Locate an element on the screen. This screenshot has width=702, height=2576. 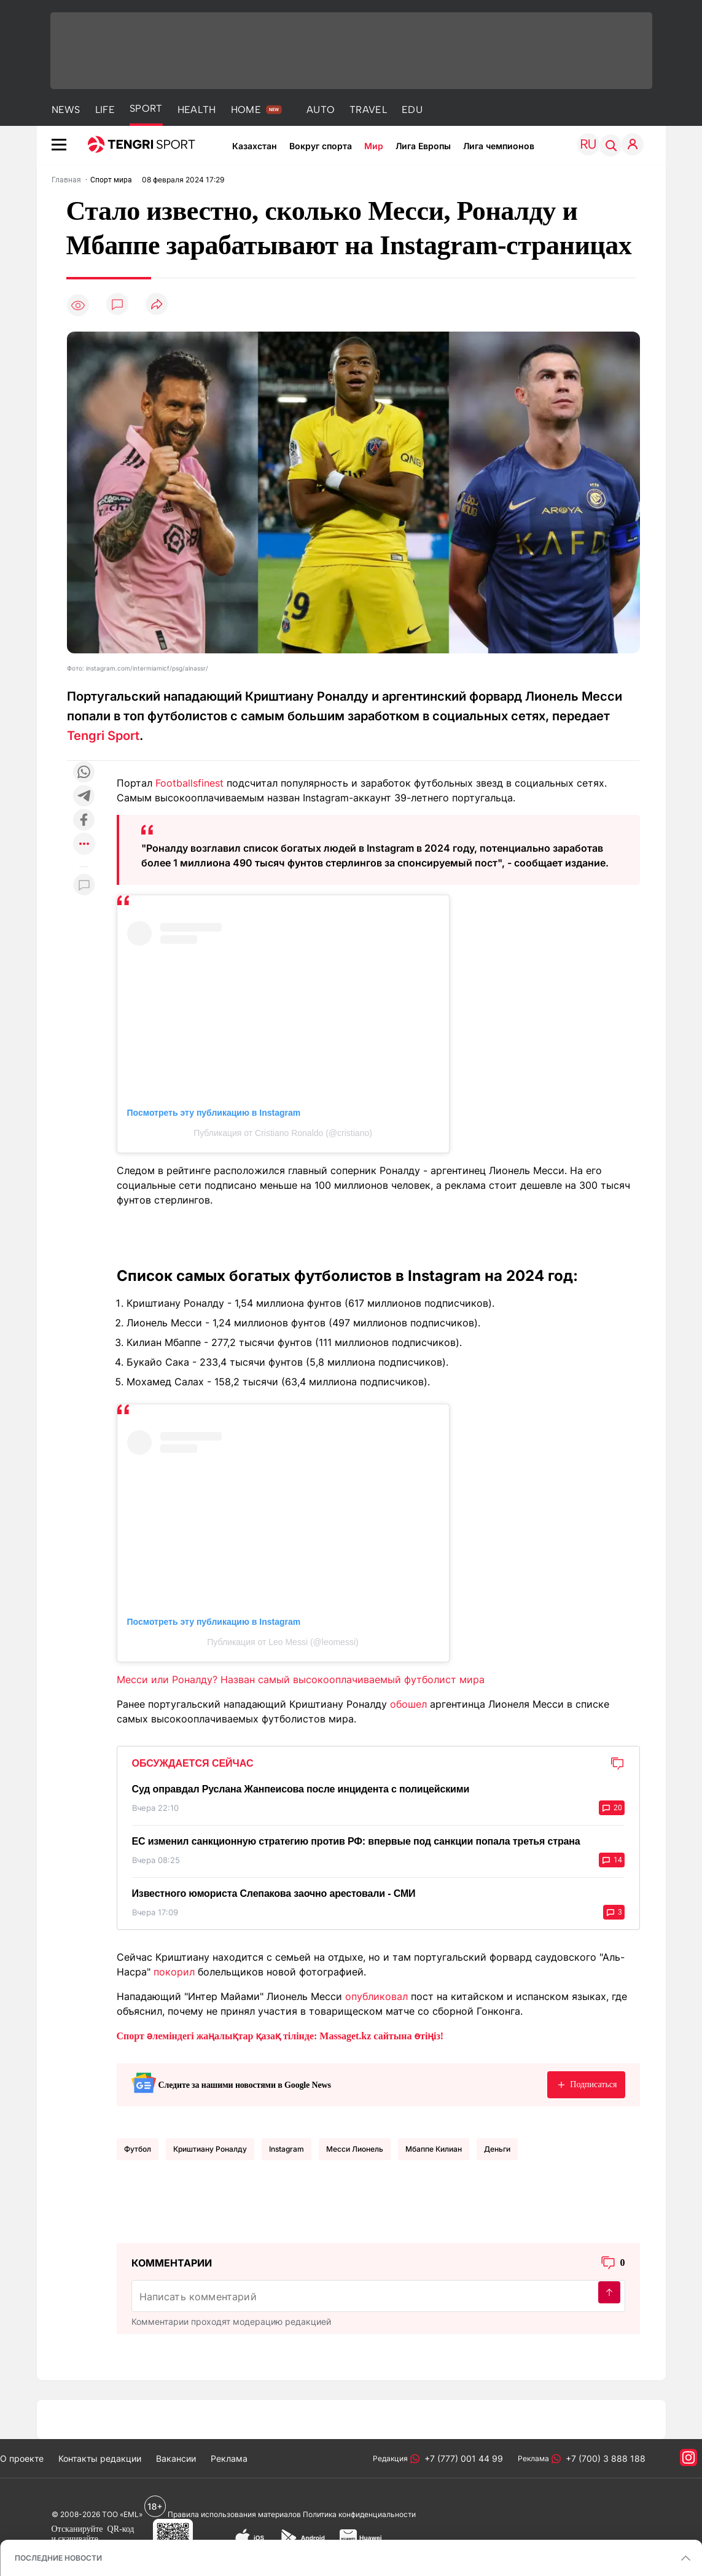
[Показать комментарии к материалу] is located at coordinates (84, 885).